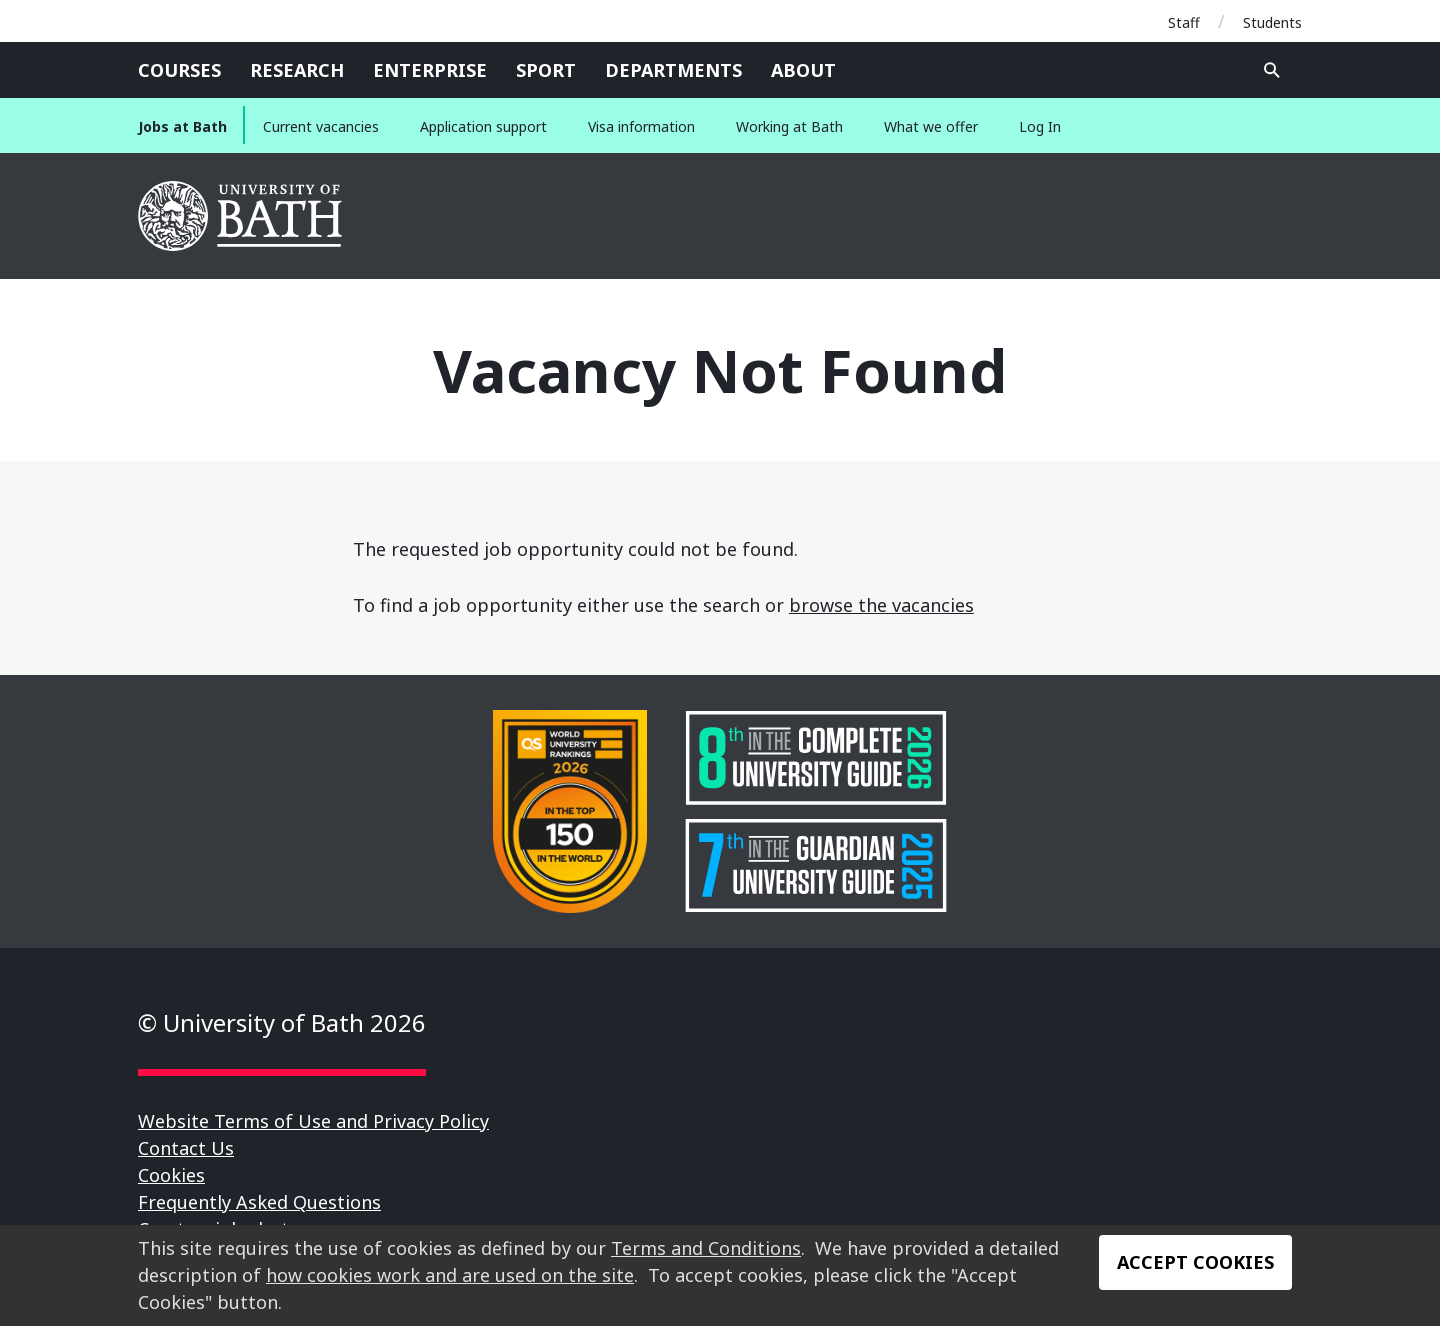 This screenshot has width=1440, height=1326. I want to click on Website Terms of Use and Privacy Policy, so click(313, 1121).